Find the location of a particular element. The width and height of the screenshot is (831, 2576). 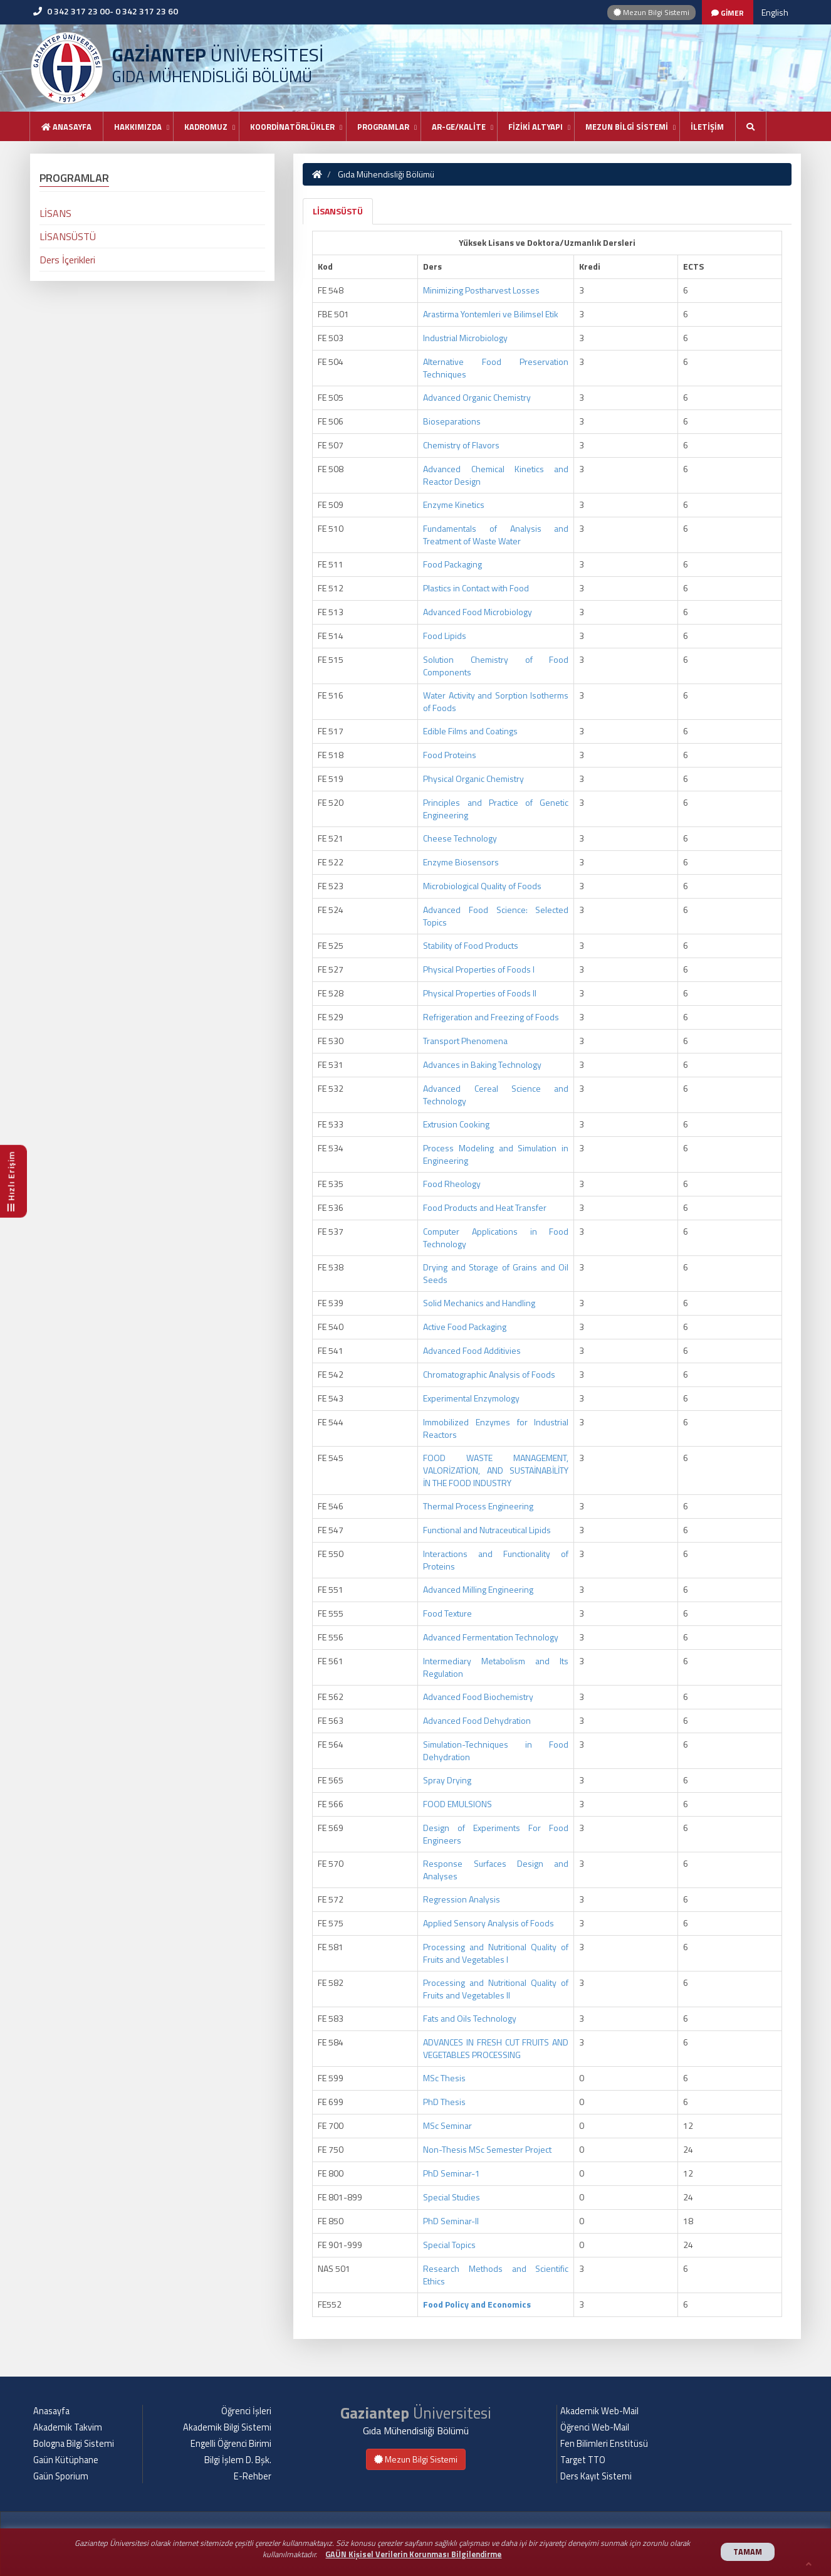

Design of Experiments For Food Engineers is located at coordinates (495, 1834).